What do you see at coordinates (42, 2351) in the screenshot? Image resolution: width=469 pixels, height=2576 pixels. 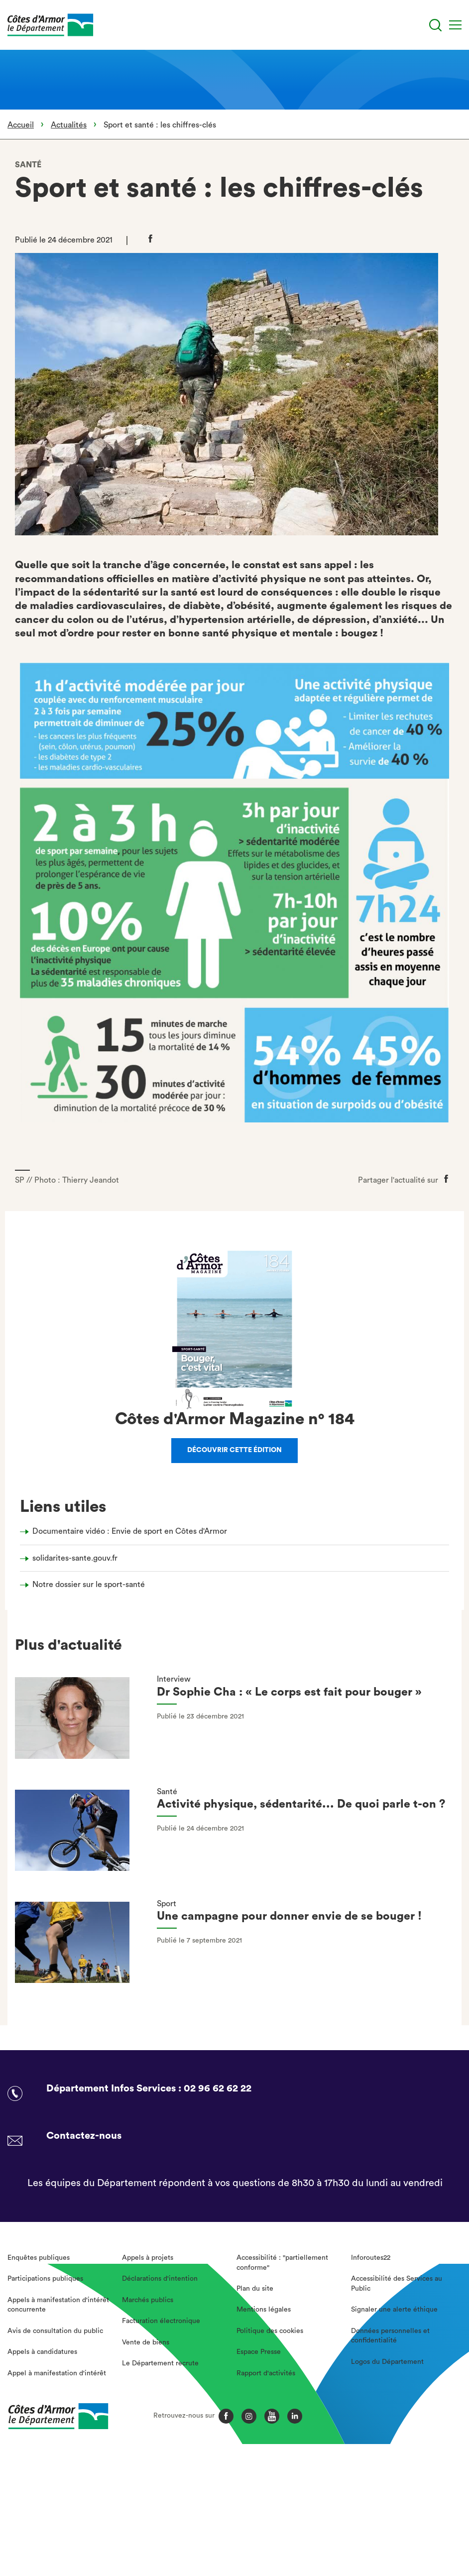 I see `Appels à candidatures` at bounding box center [42, 2351].